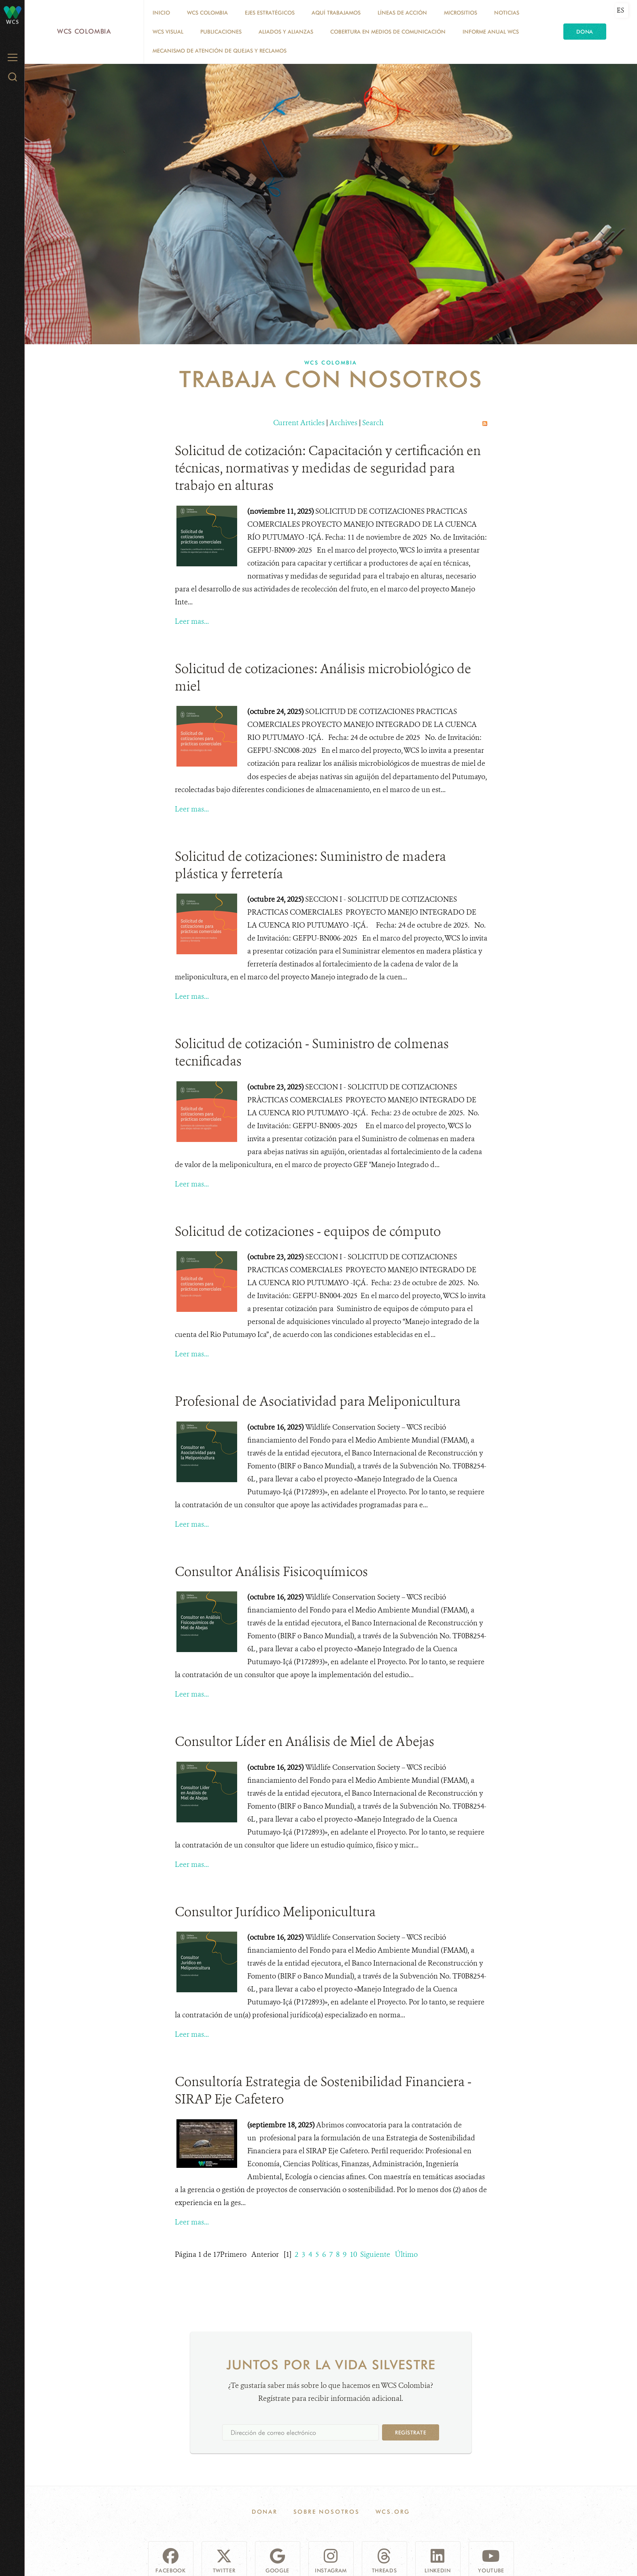 The height and width of the screenshot is (2576, 637). Describe the element at coordinates (343, 423) in the screenshot. I see `Archives` at that location.